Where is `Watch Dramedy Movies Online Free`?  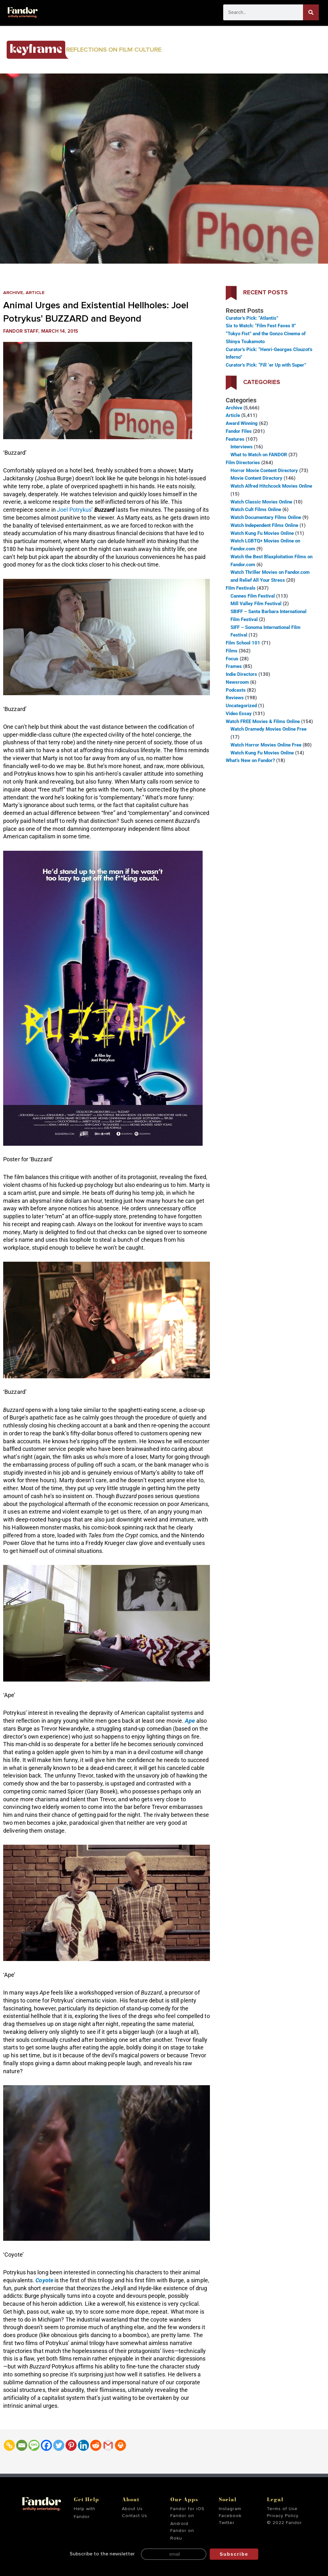 Watch Dramedy Movies Online Free is located at coordinates (268, 729).